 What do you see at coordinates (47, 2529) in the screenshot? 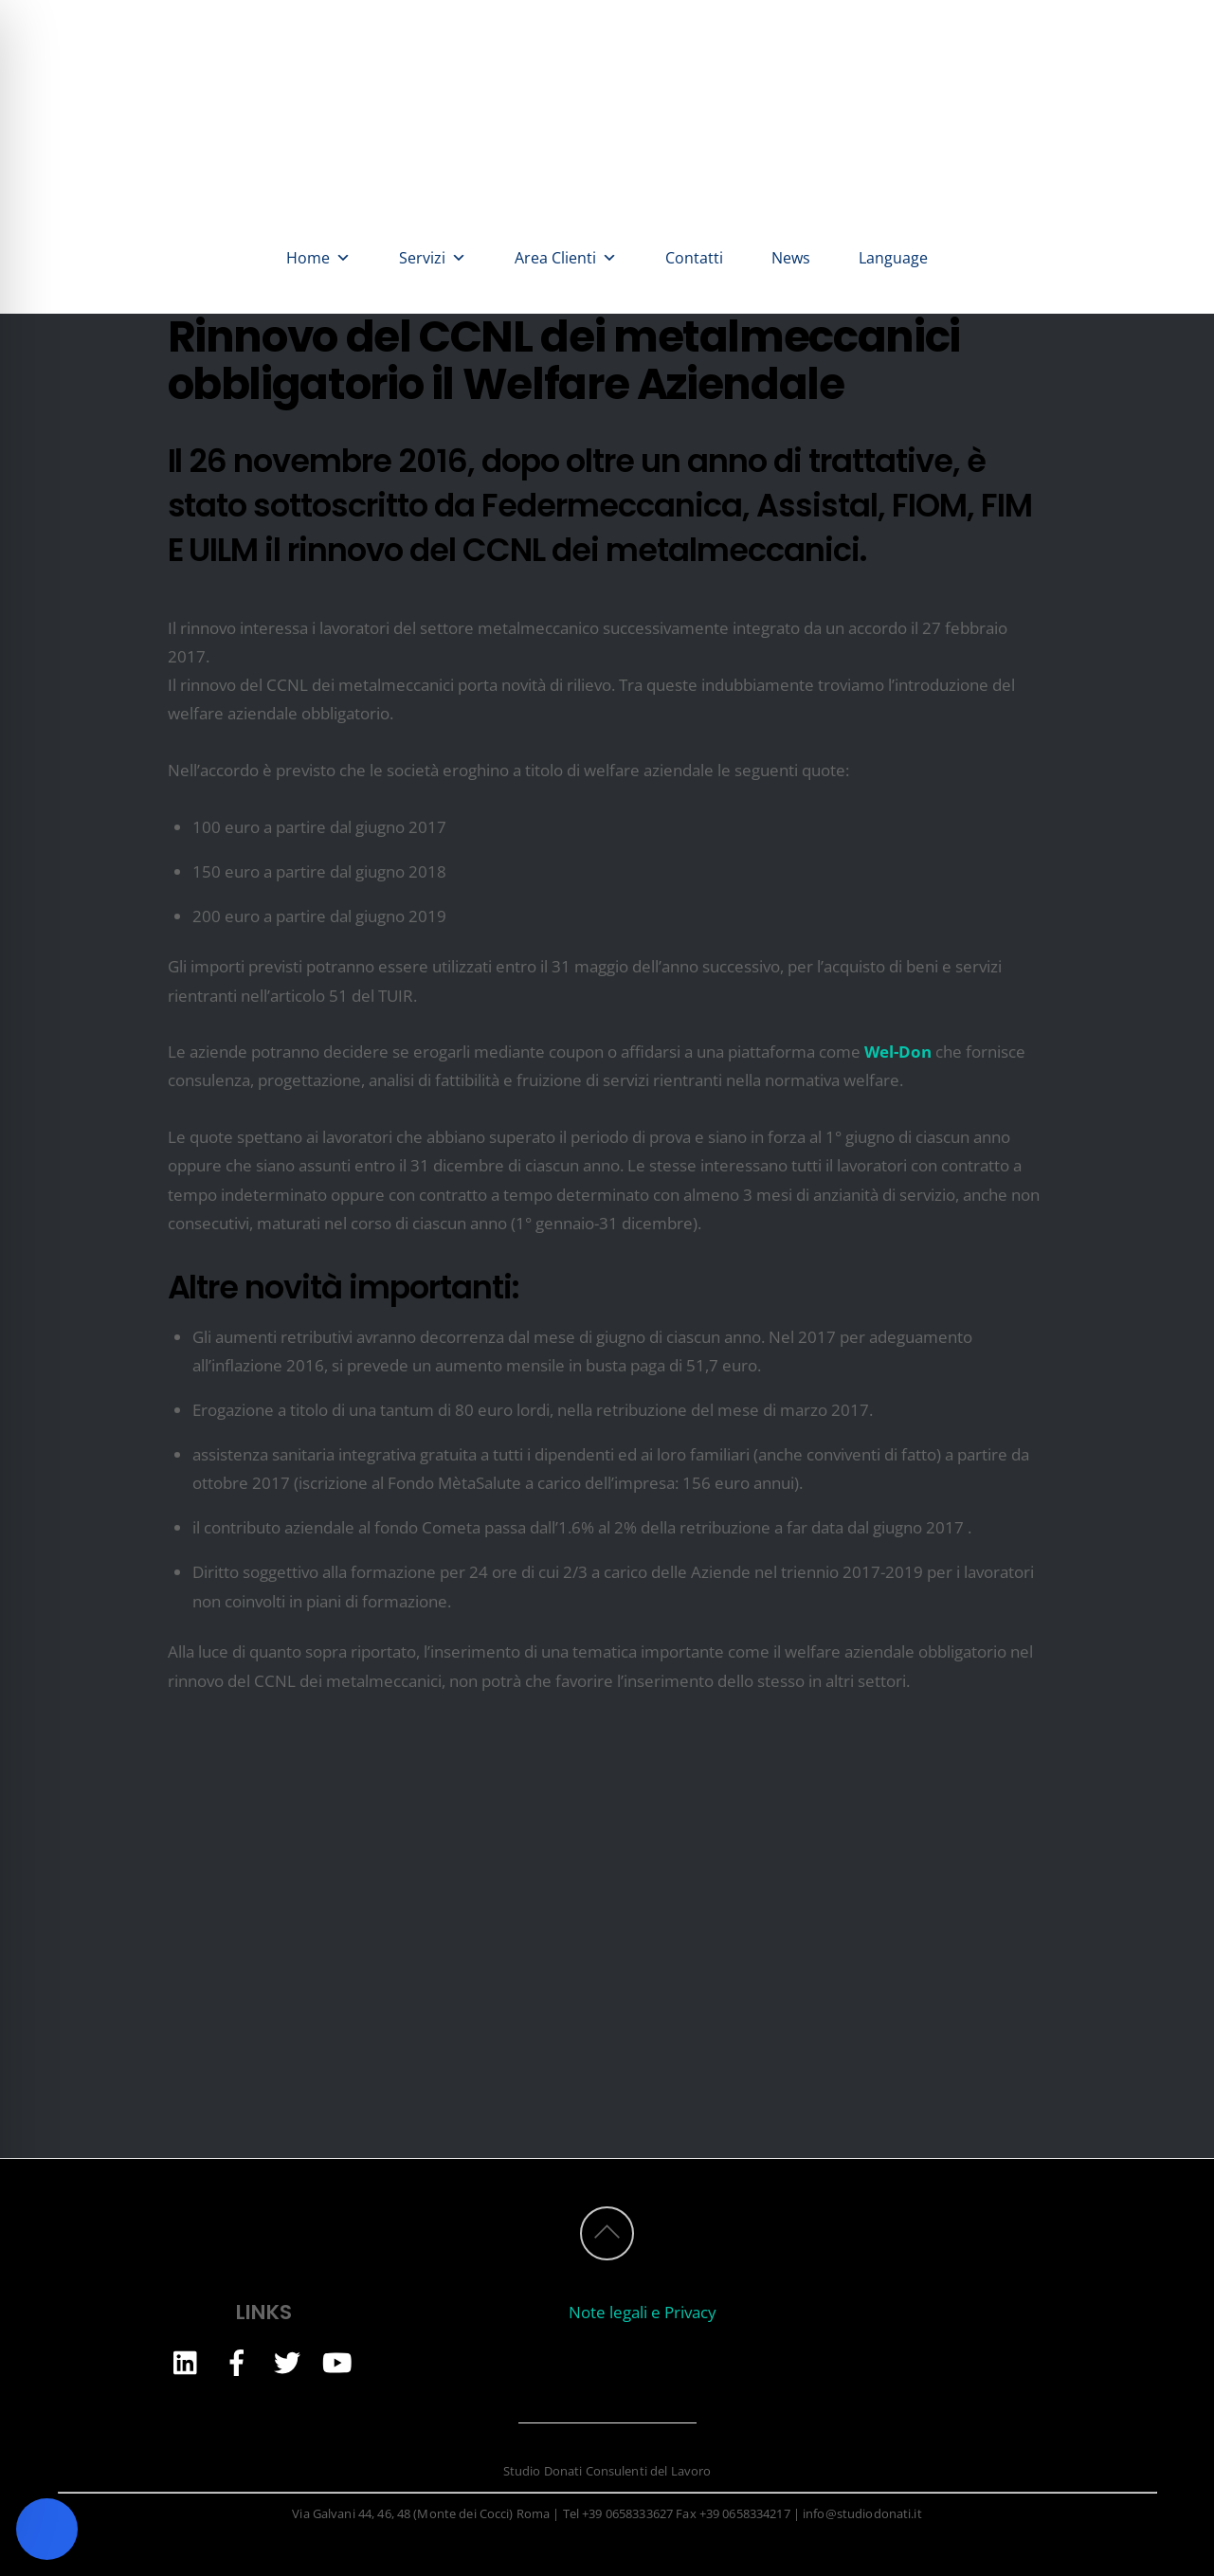
I see `[Toggle Accessibility Toolbar]` at bounding box center [47, 2529].